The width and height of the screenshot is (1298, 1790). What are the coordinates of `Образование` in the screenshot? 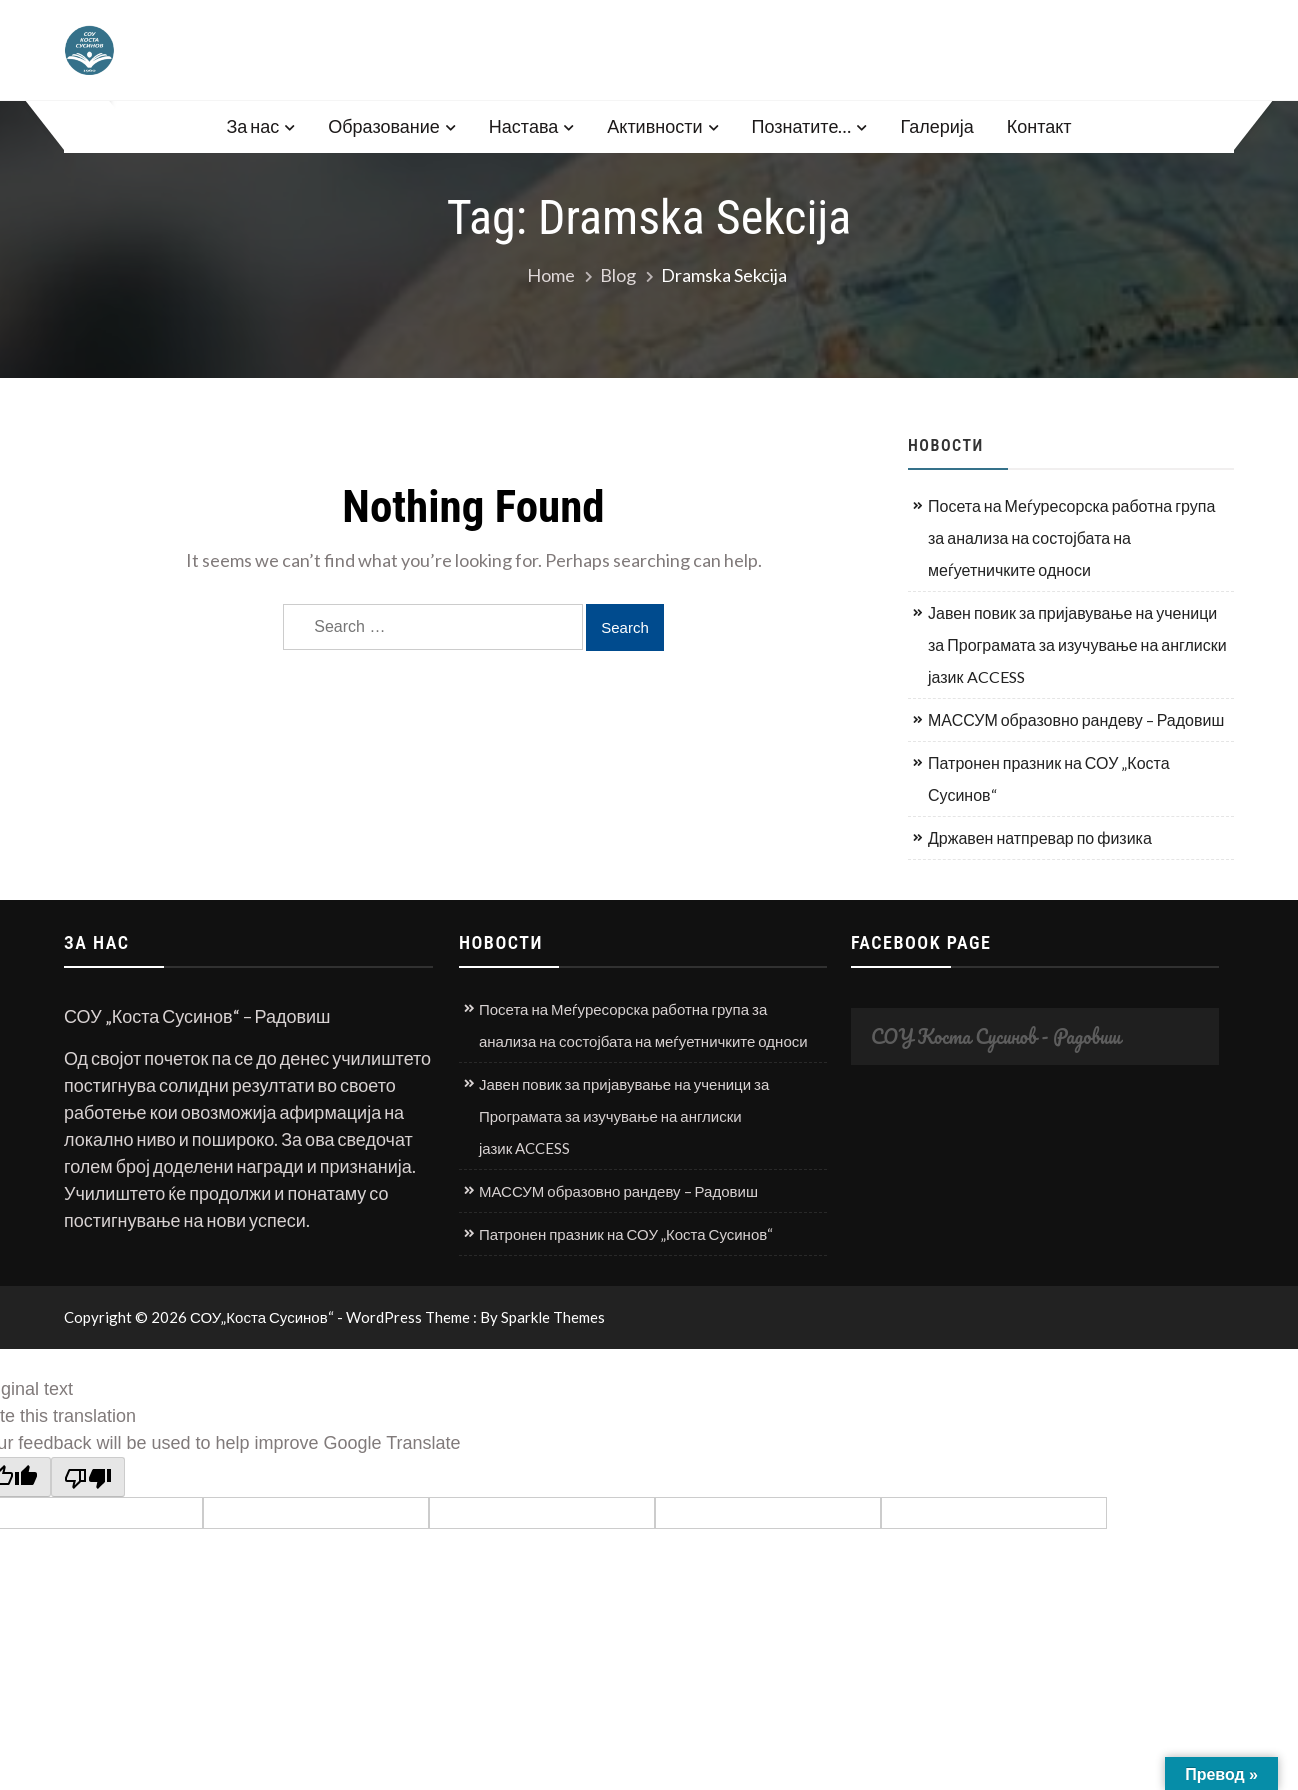 It's located at (384, 126).